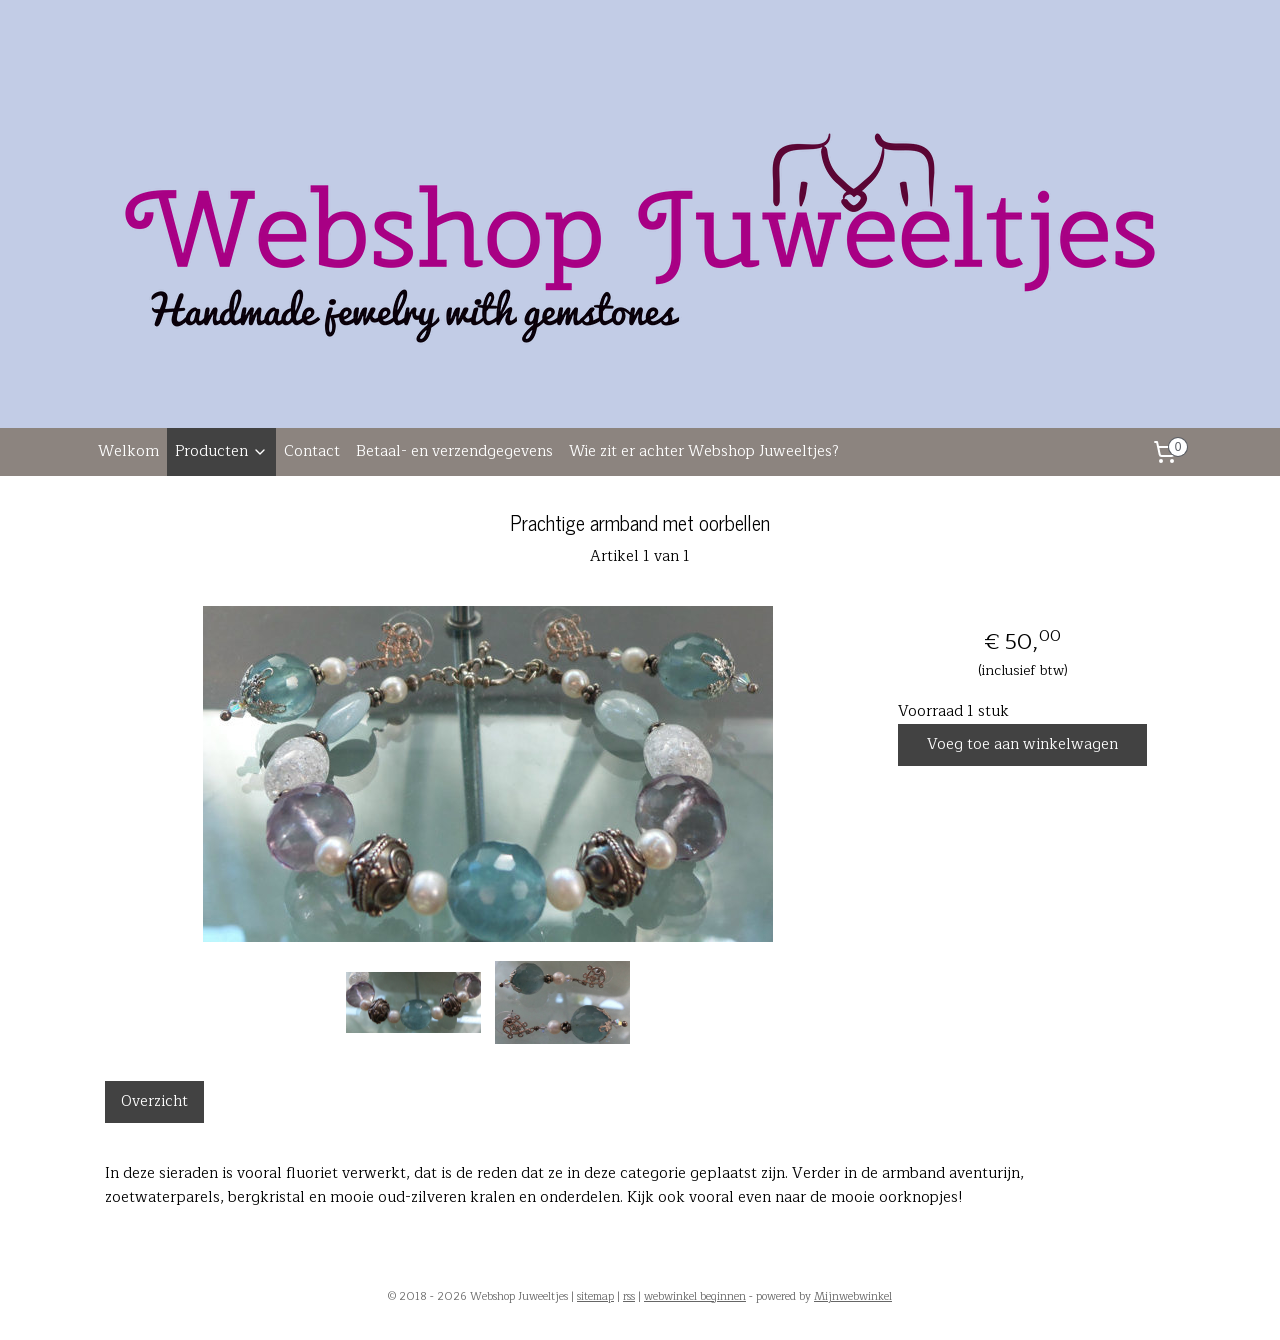 The image size is (1280, 1340). Describe the element at coordinates (312, 451) in the screenshot. I see `Contact` at that location.